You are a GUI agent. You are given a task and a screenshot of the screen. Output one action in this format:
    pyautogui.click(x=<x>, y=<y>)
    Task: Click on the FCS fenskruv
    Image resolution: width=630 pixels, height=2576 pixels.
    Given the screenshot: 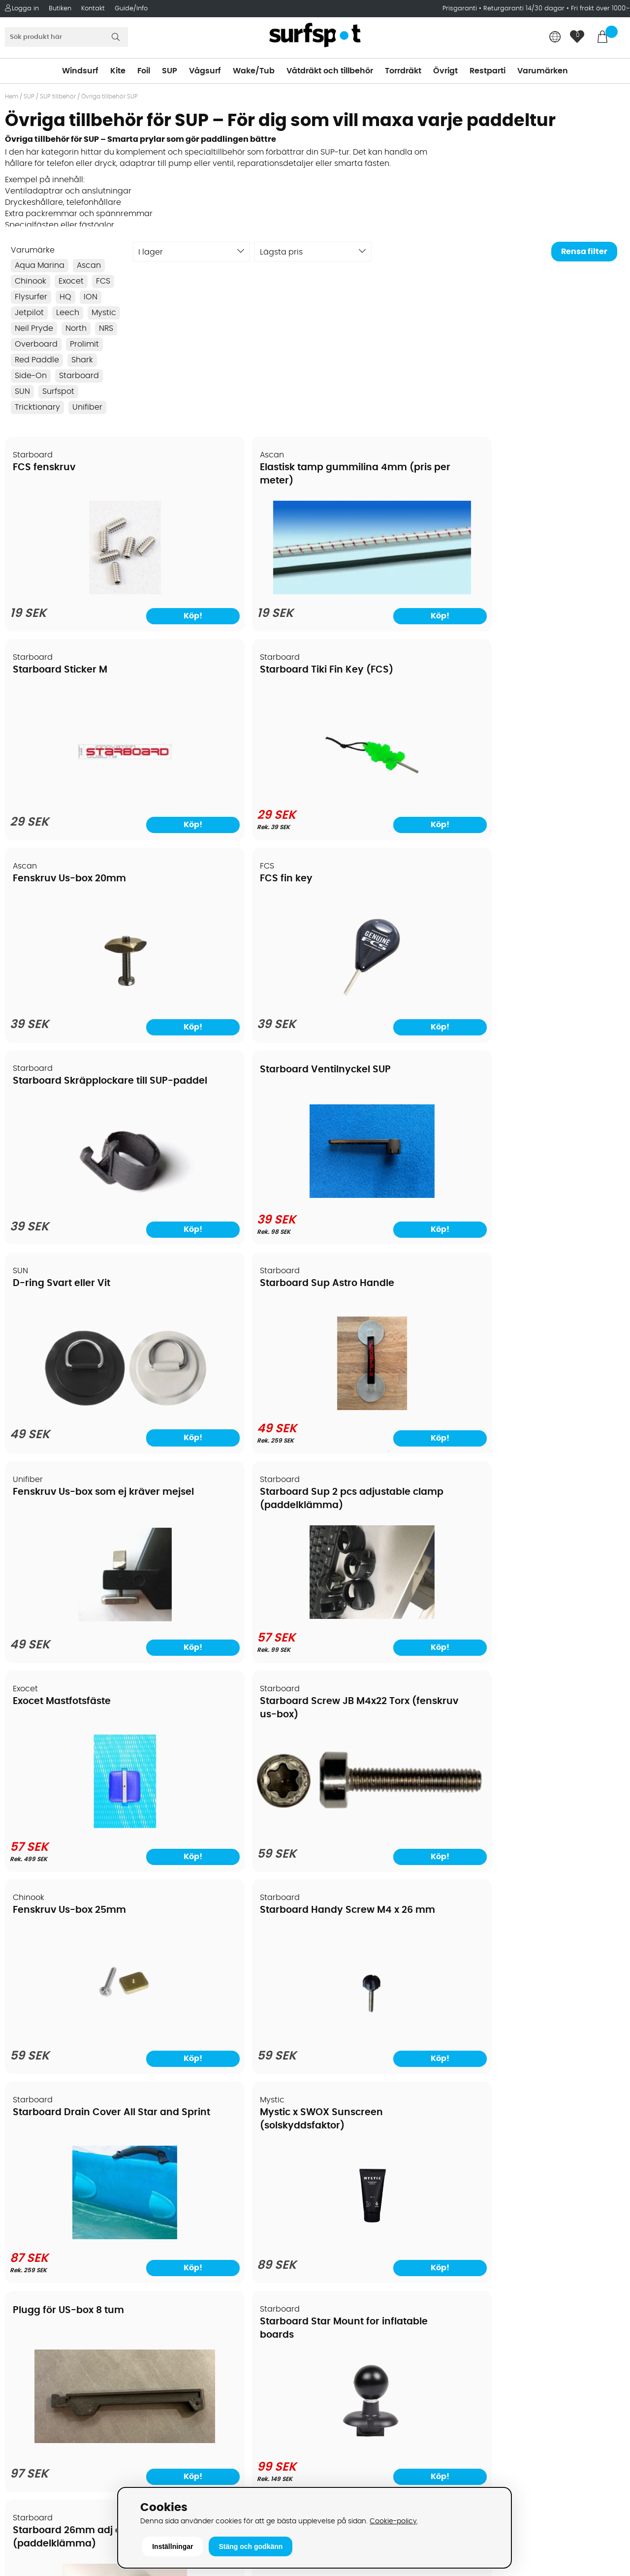 What is the action you would take?
    pyautogui.click(x=44, y=468)
    